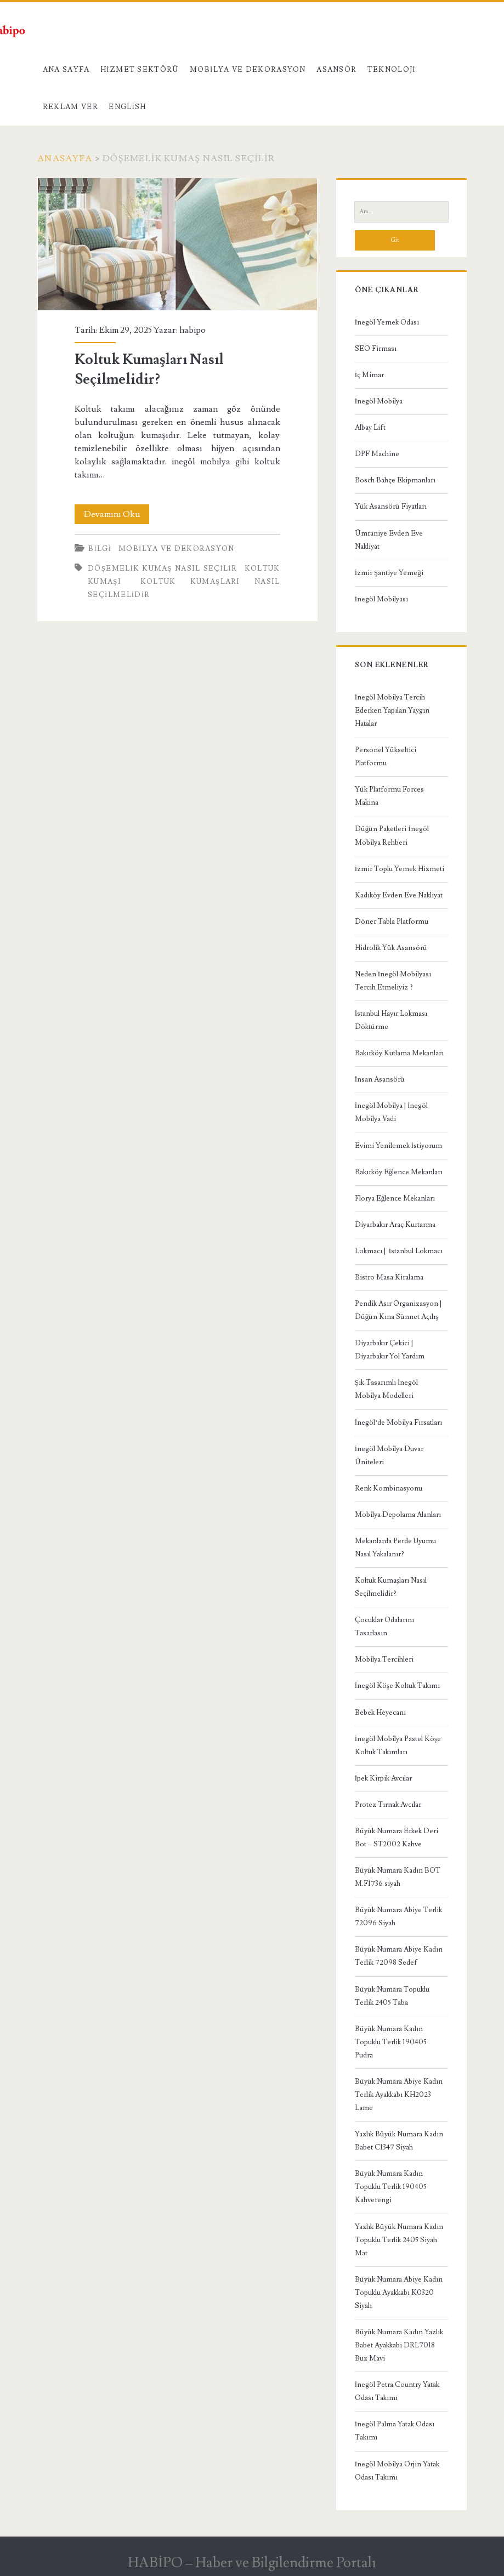 The image size is (504, 2576). What do you see at coordinates (398, 1310) in the screenshot?
I see `Pendik Asır Organizasyon | Düğün Kına Sünnet Açılış` at bounding box center [398, 1310].